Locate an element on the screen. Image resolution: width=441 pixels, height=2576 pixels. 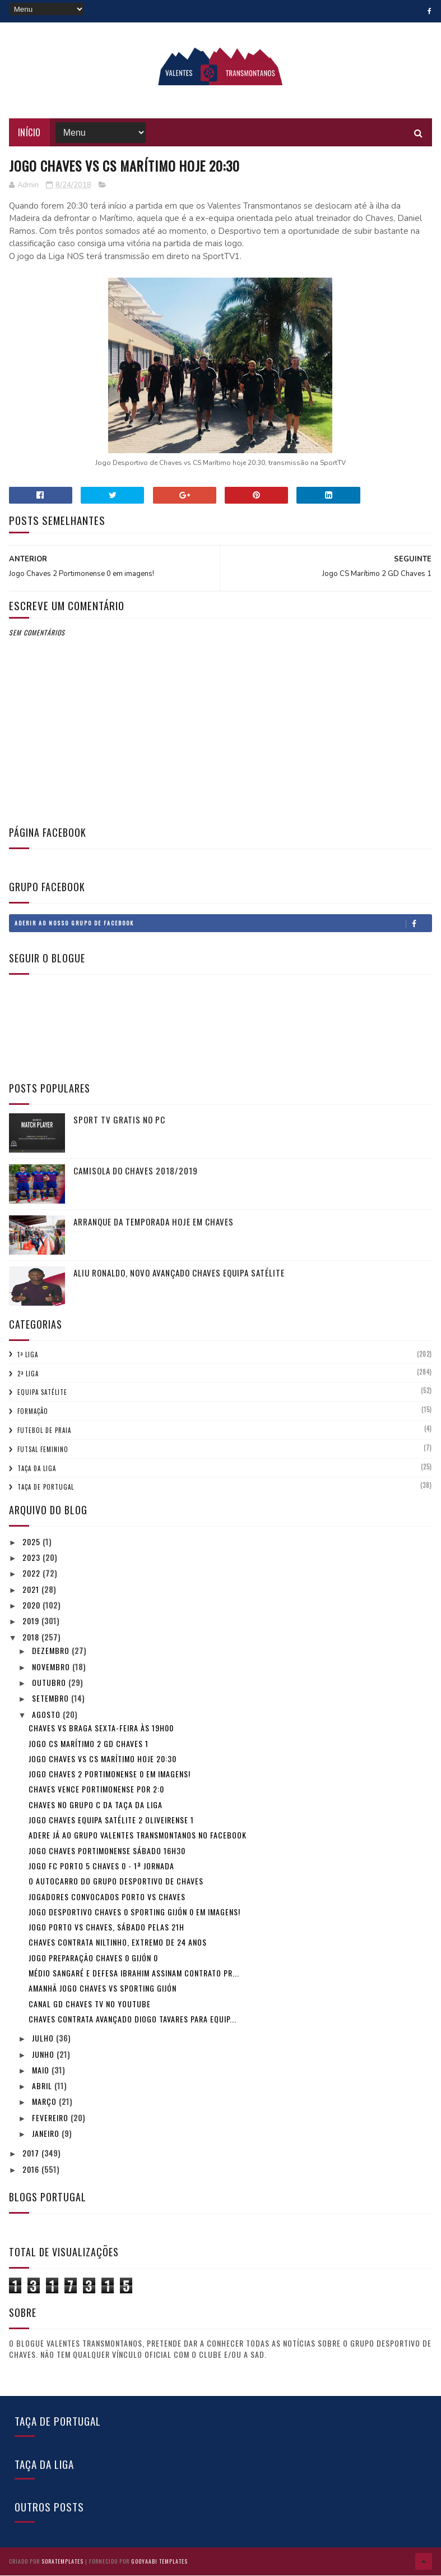
Canal GD Chaves TV no youtube is located at coordinates (90, 2004).